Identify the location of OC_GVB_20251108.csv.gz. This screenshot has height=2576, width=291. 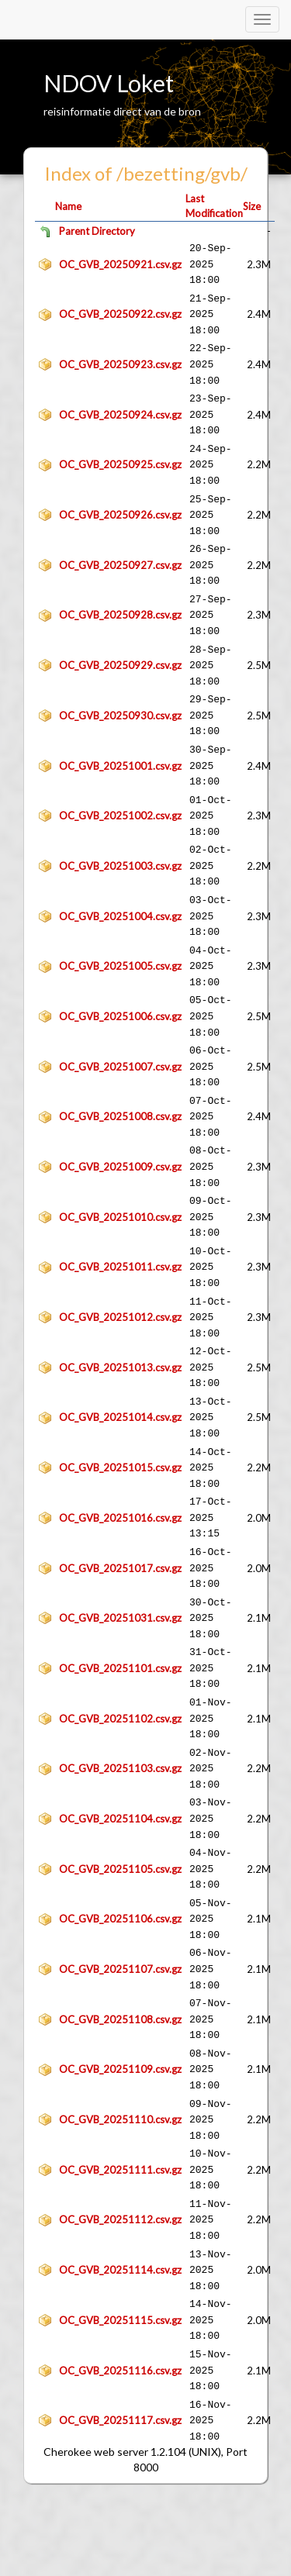
(120, 2019).